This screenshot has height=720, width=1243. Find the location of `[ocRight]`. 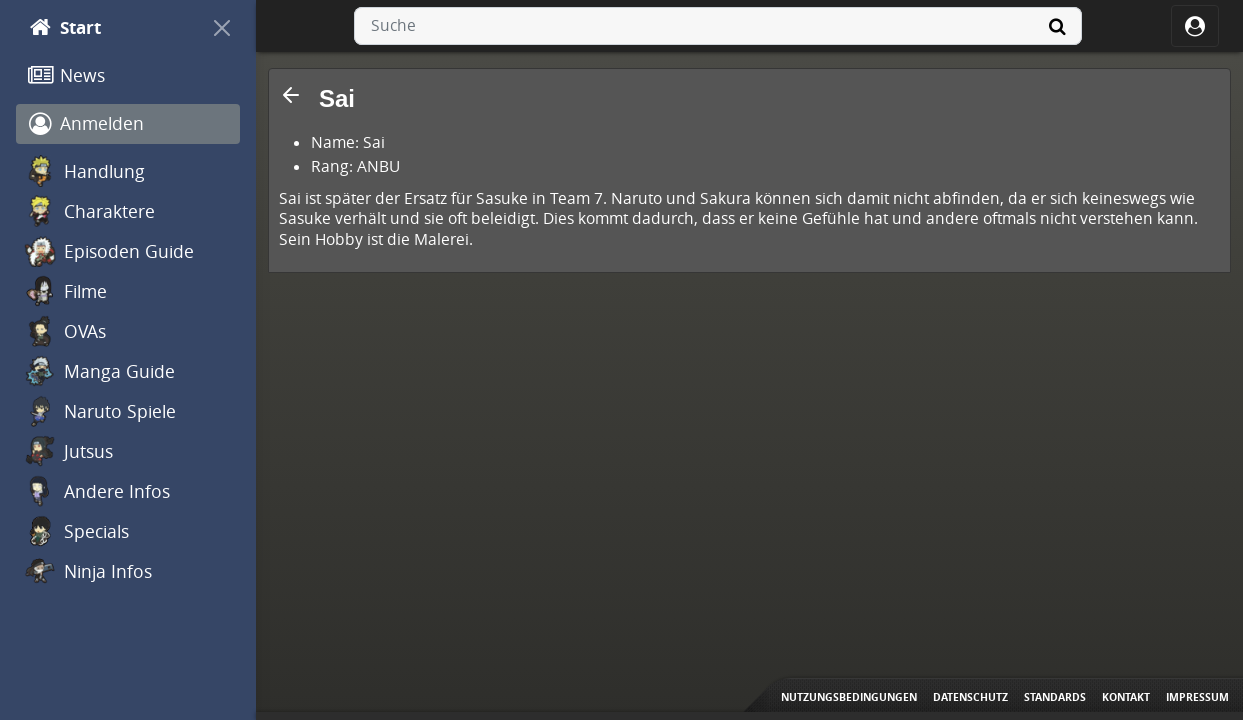

[ocRight] is located at coordinates (1195, 26).